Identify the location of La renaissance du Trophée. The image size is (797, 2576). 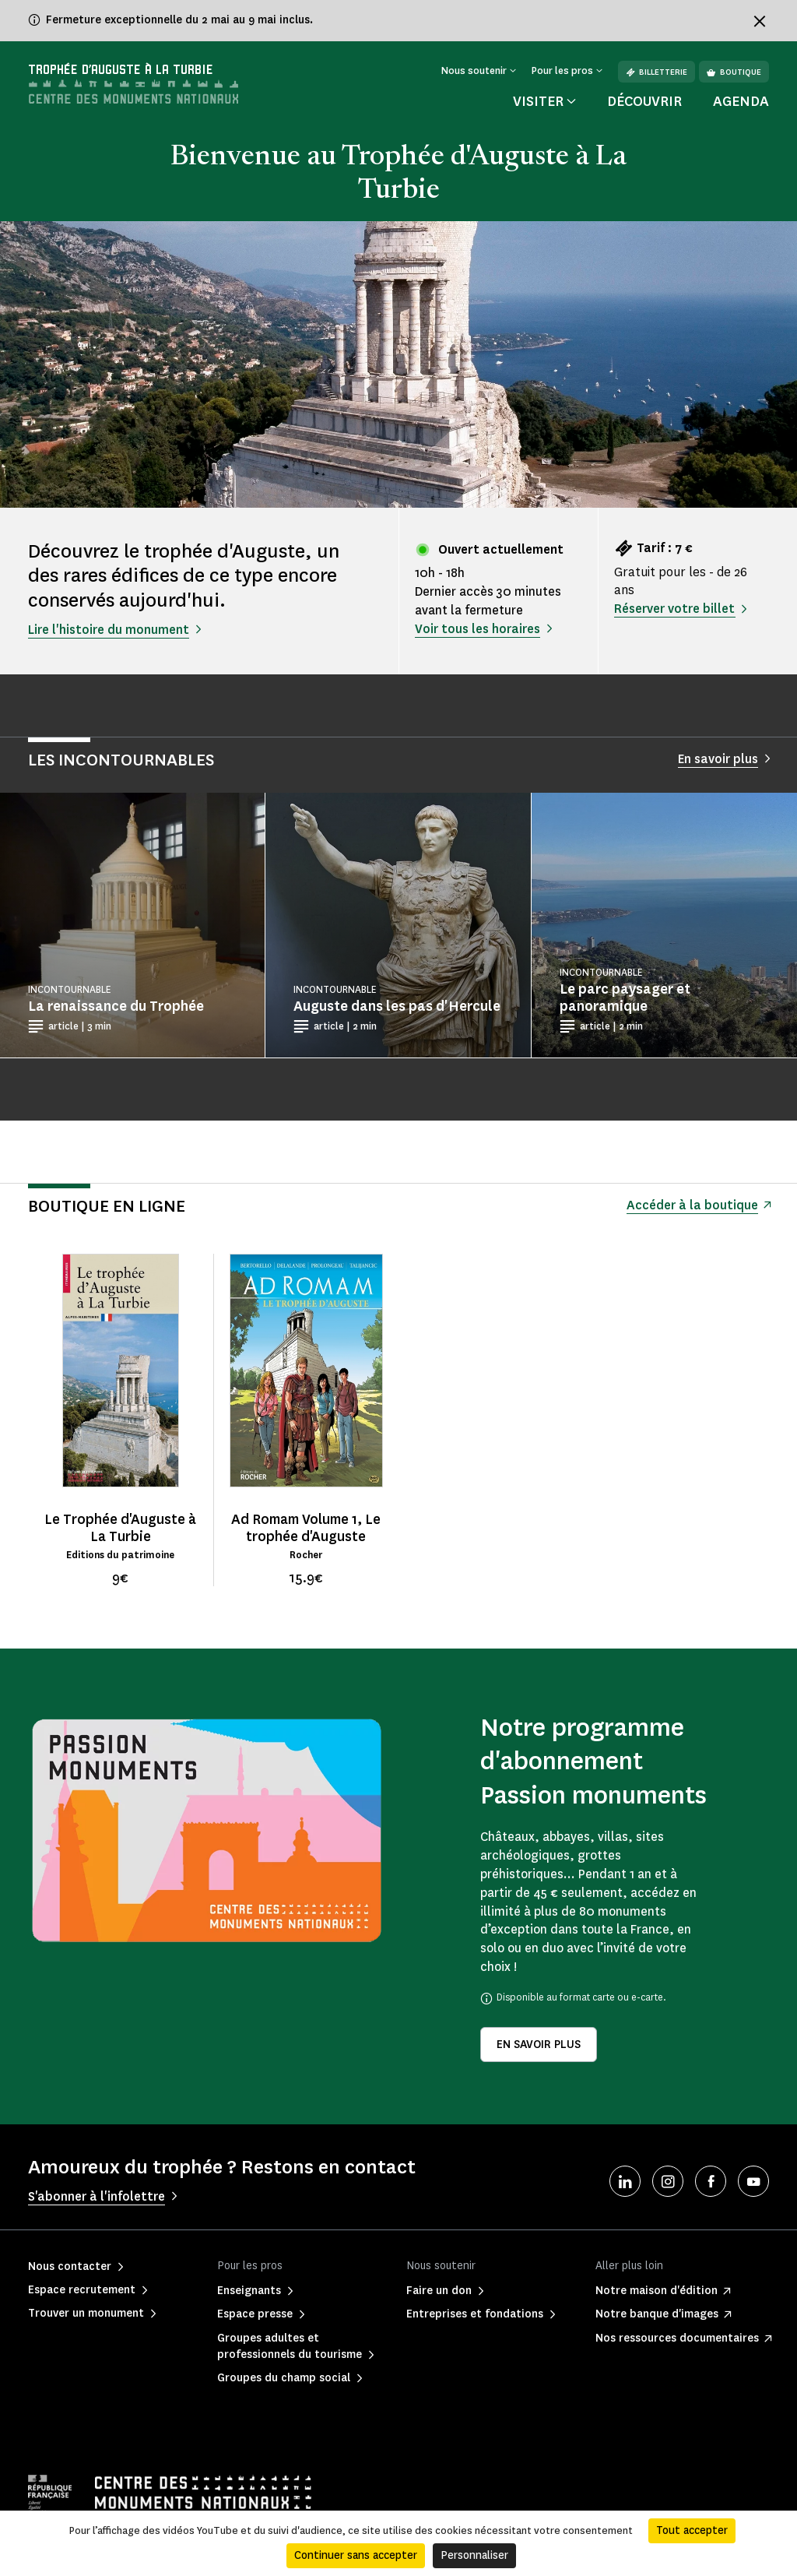
(116, 1006).